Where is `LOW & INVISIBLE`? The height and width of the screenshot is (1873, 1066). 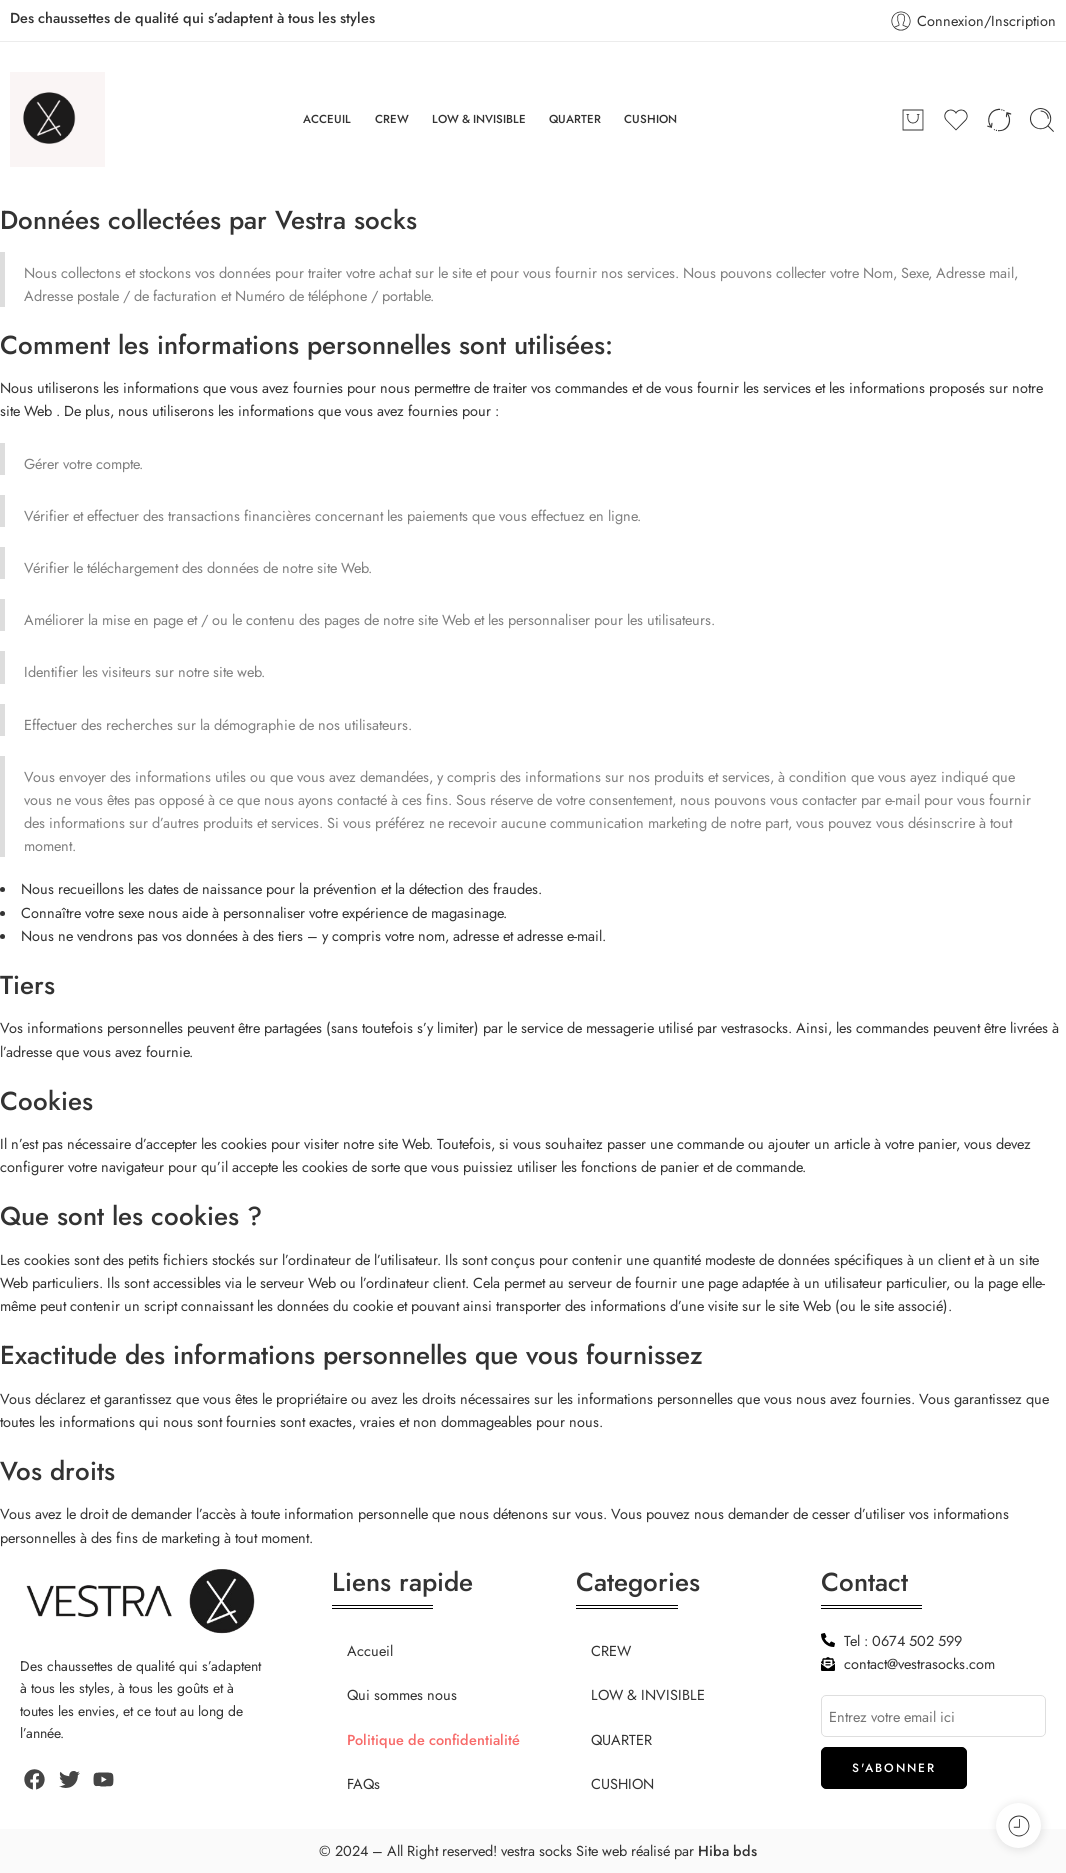 LOW & INVISIBLE is located at coordinates (479, 119).